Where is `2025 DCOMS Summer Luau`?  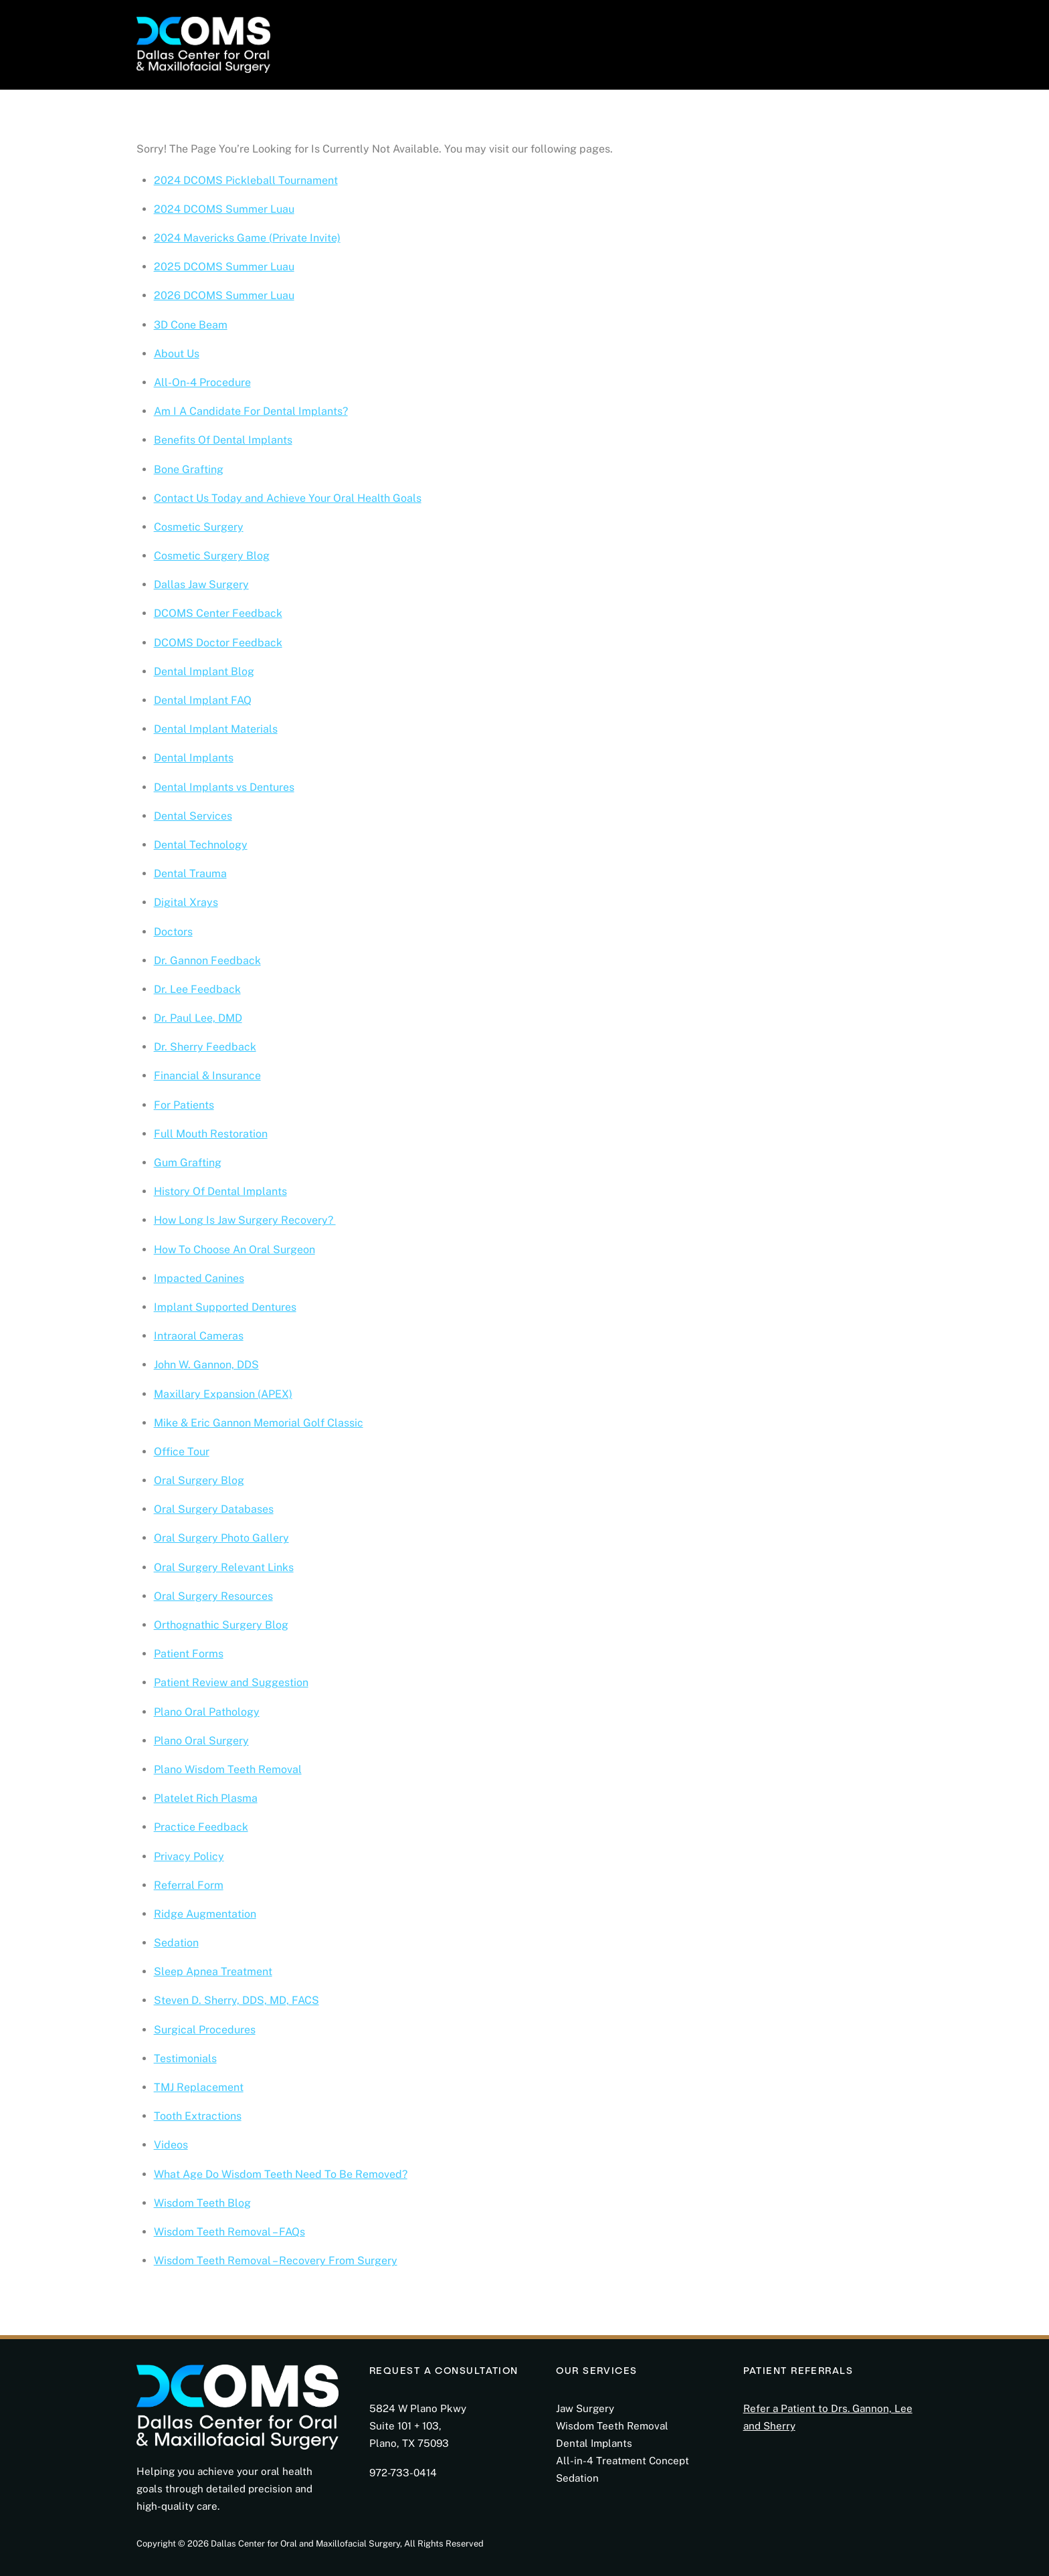
2025 DCOMS Summer Luau is located at coordinates (224, 266).